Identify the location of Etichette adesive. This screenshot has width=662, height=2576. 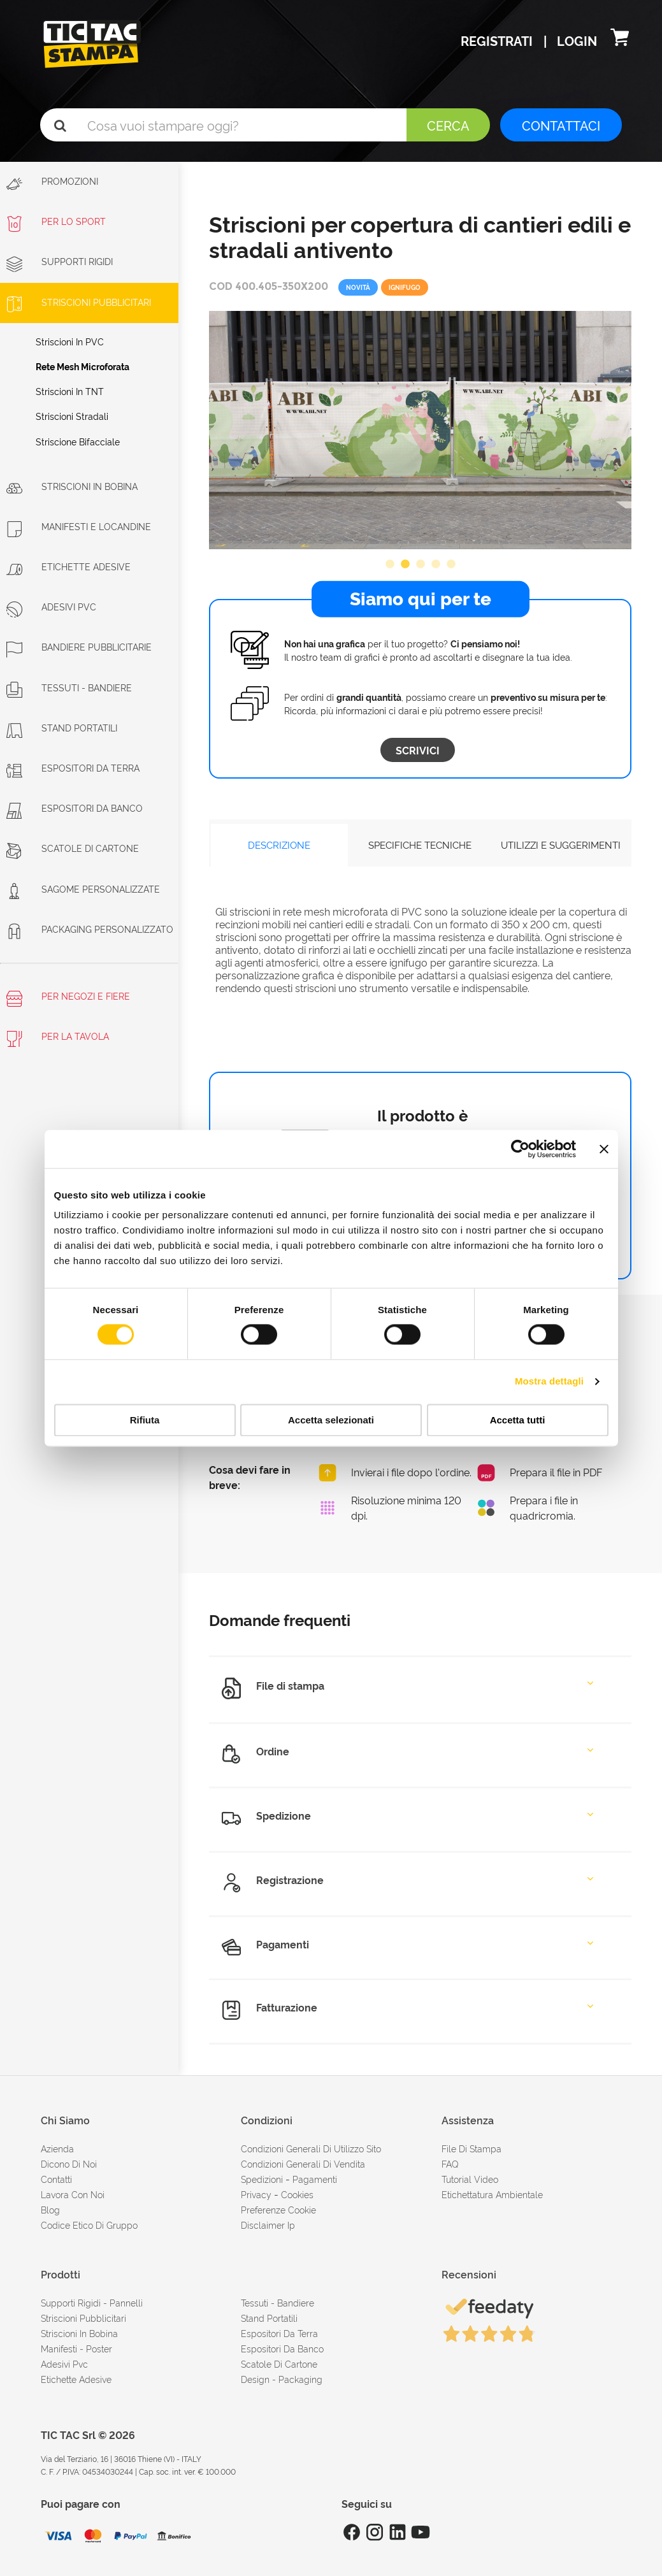
(68, 566).